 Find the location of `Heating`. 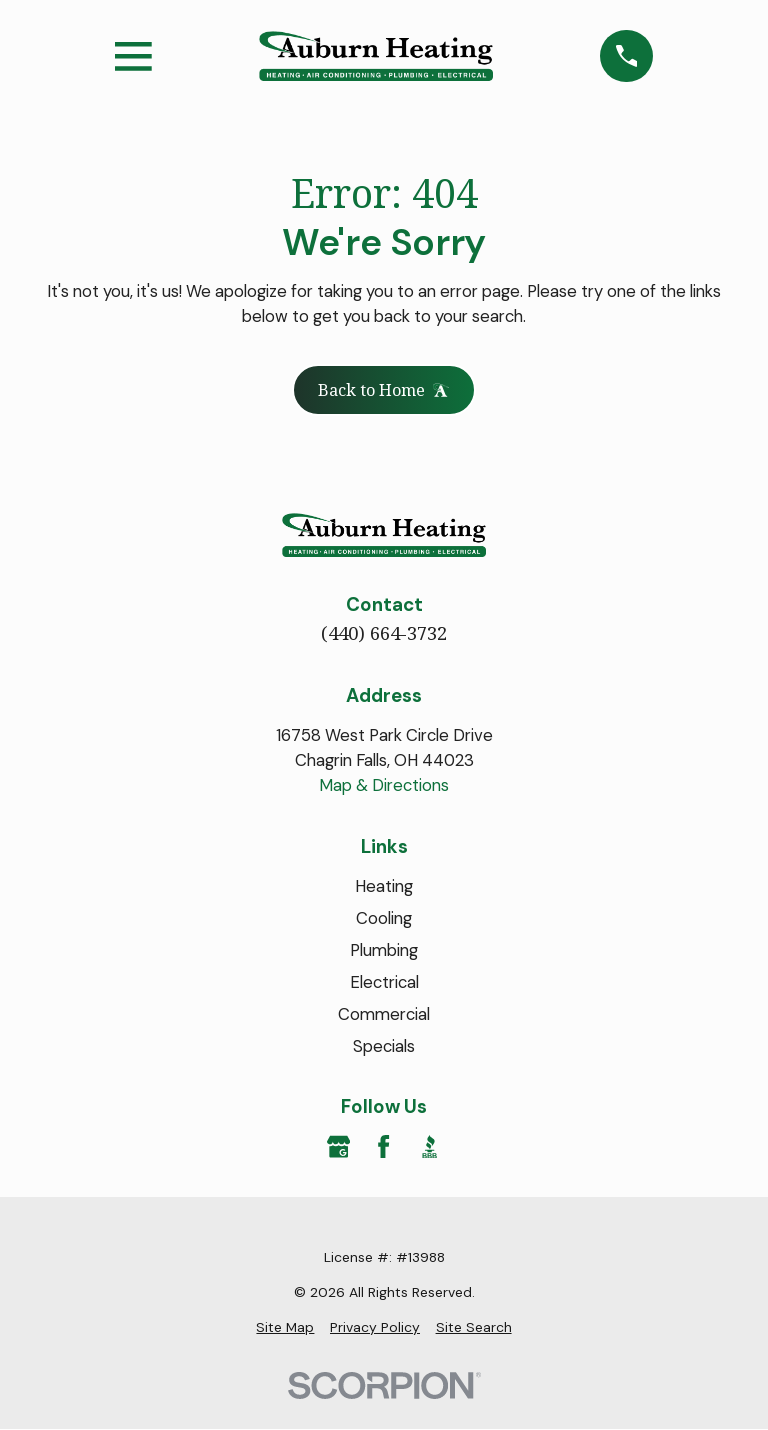

Heating is located at coordinates (384, 888).